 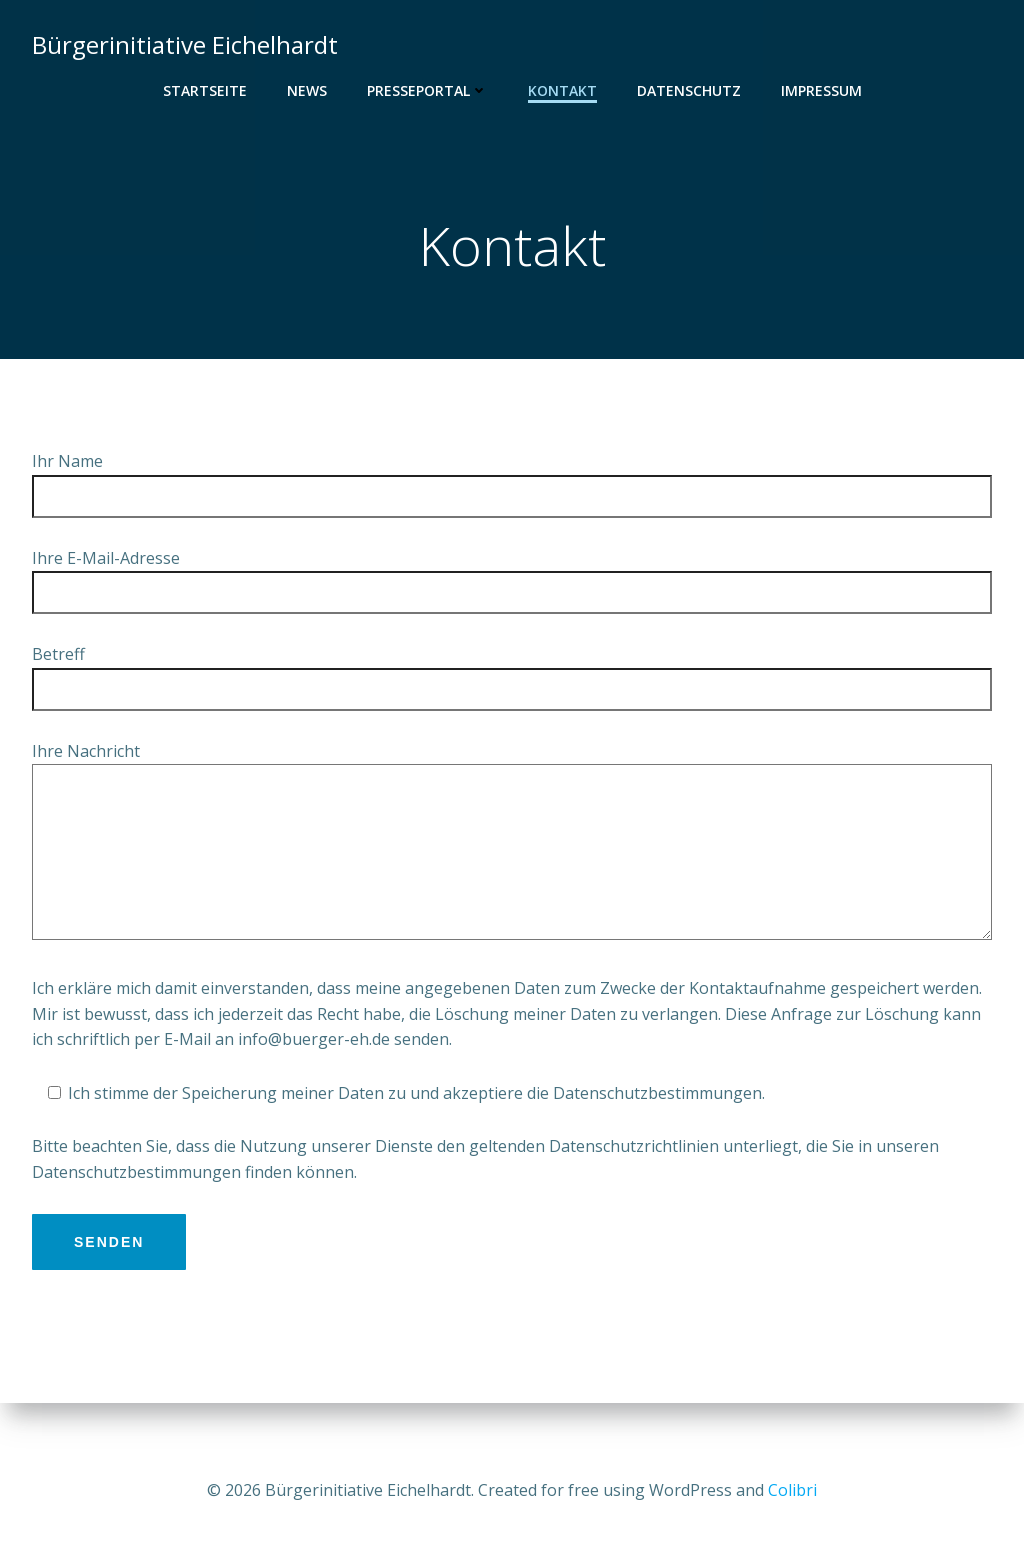 What do you see at coordinates (821, 90) in the screenshot?
I see `Impressum` at bounding box center [821, 90].